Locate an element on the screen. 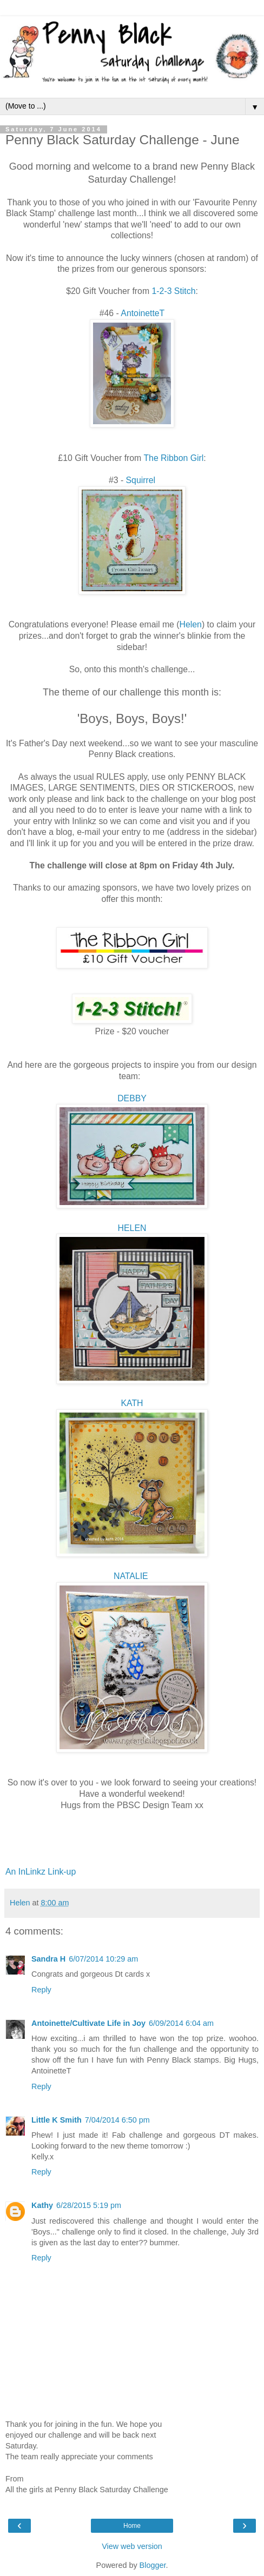 The height and width of the screenshot is (2576, 264). Helen is located at coordinates (191, 624).